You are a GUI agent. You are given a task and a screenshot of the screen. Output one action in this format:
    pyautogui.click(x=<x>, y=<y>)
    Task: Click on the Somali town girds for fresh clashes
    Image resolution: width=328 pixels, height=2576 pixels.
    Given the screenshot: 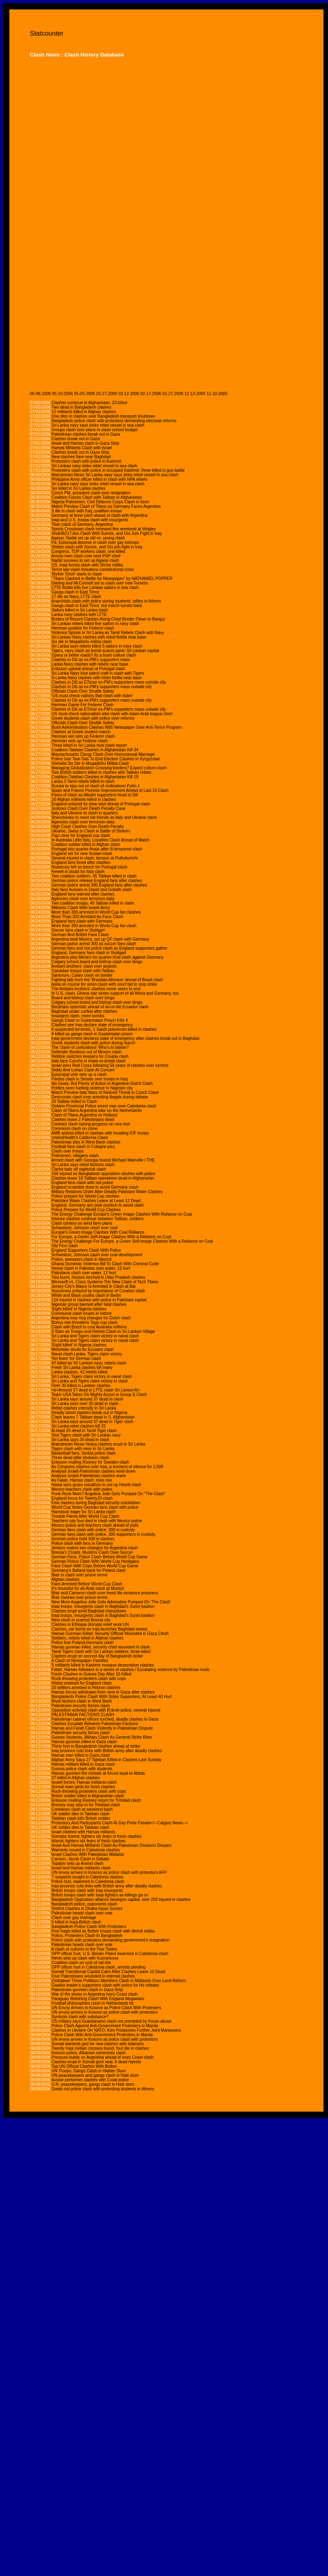 What is the action you would take?
    pyautogui.click(x=83, y=1787)
    